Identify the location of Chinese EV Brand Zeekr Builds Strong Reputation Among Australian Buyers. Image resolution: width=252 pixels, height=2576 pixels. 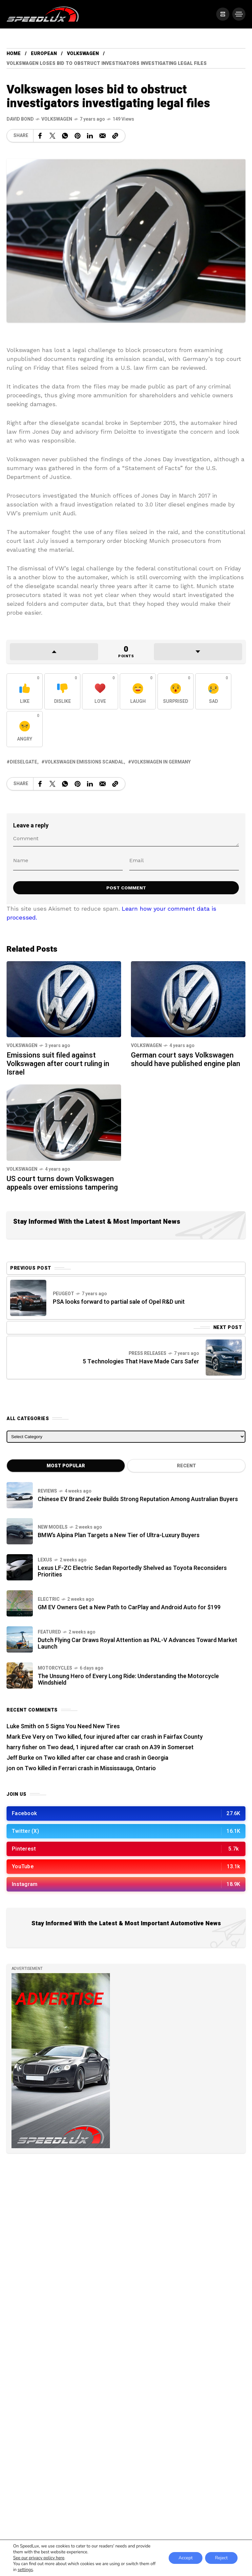
(138, 1499).